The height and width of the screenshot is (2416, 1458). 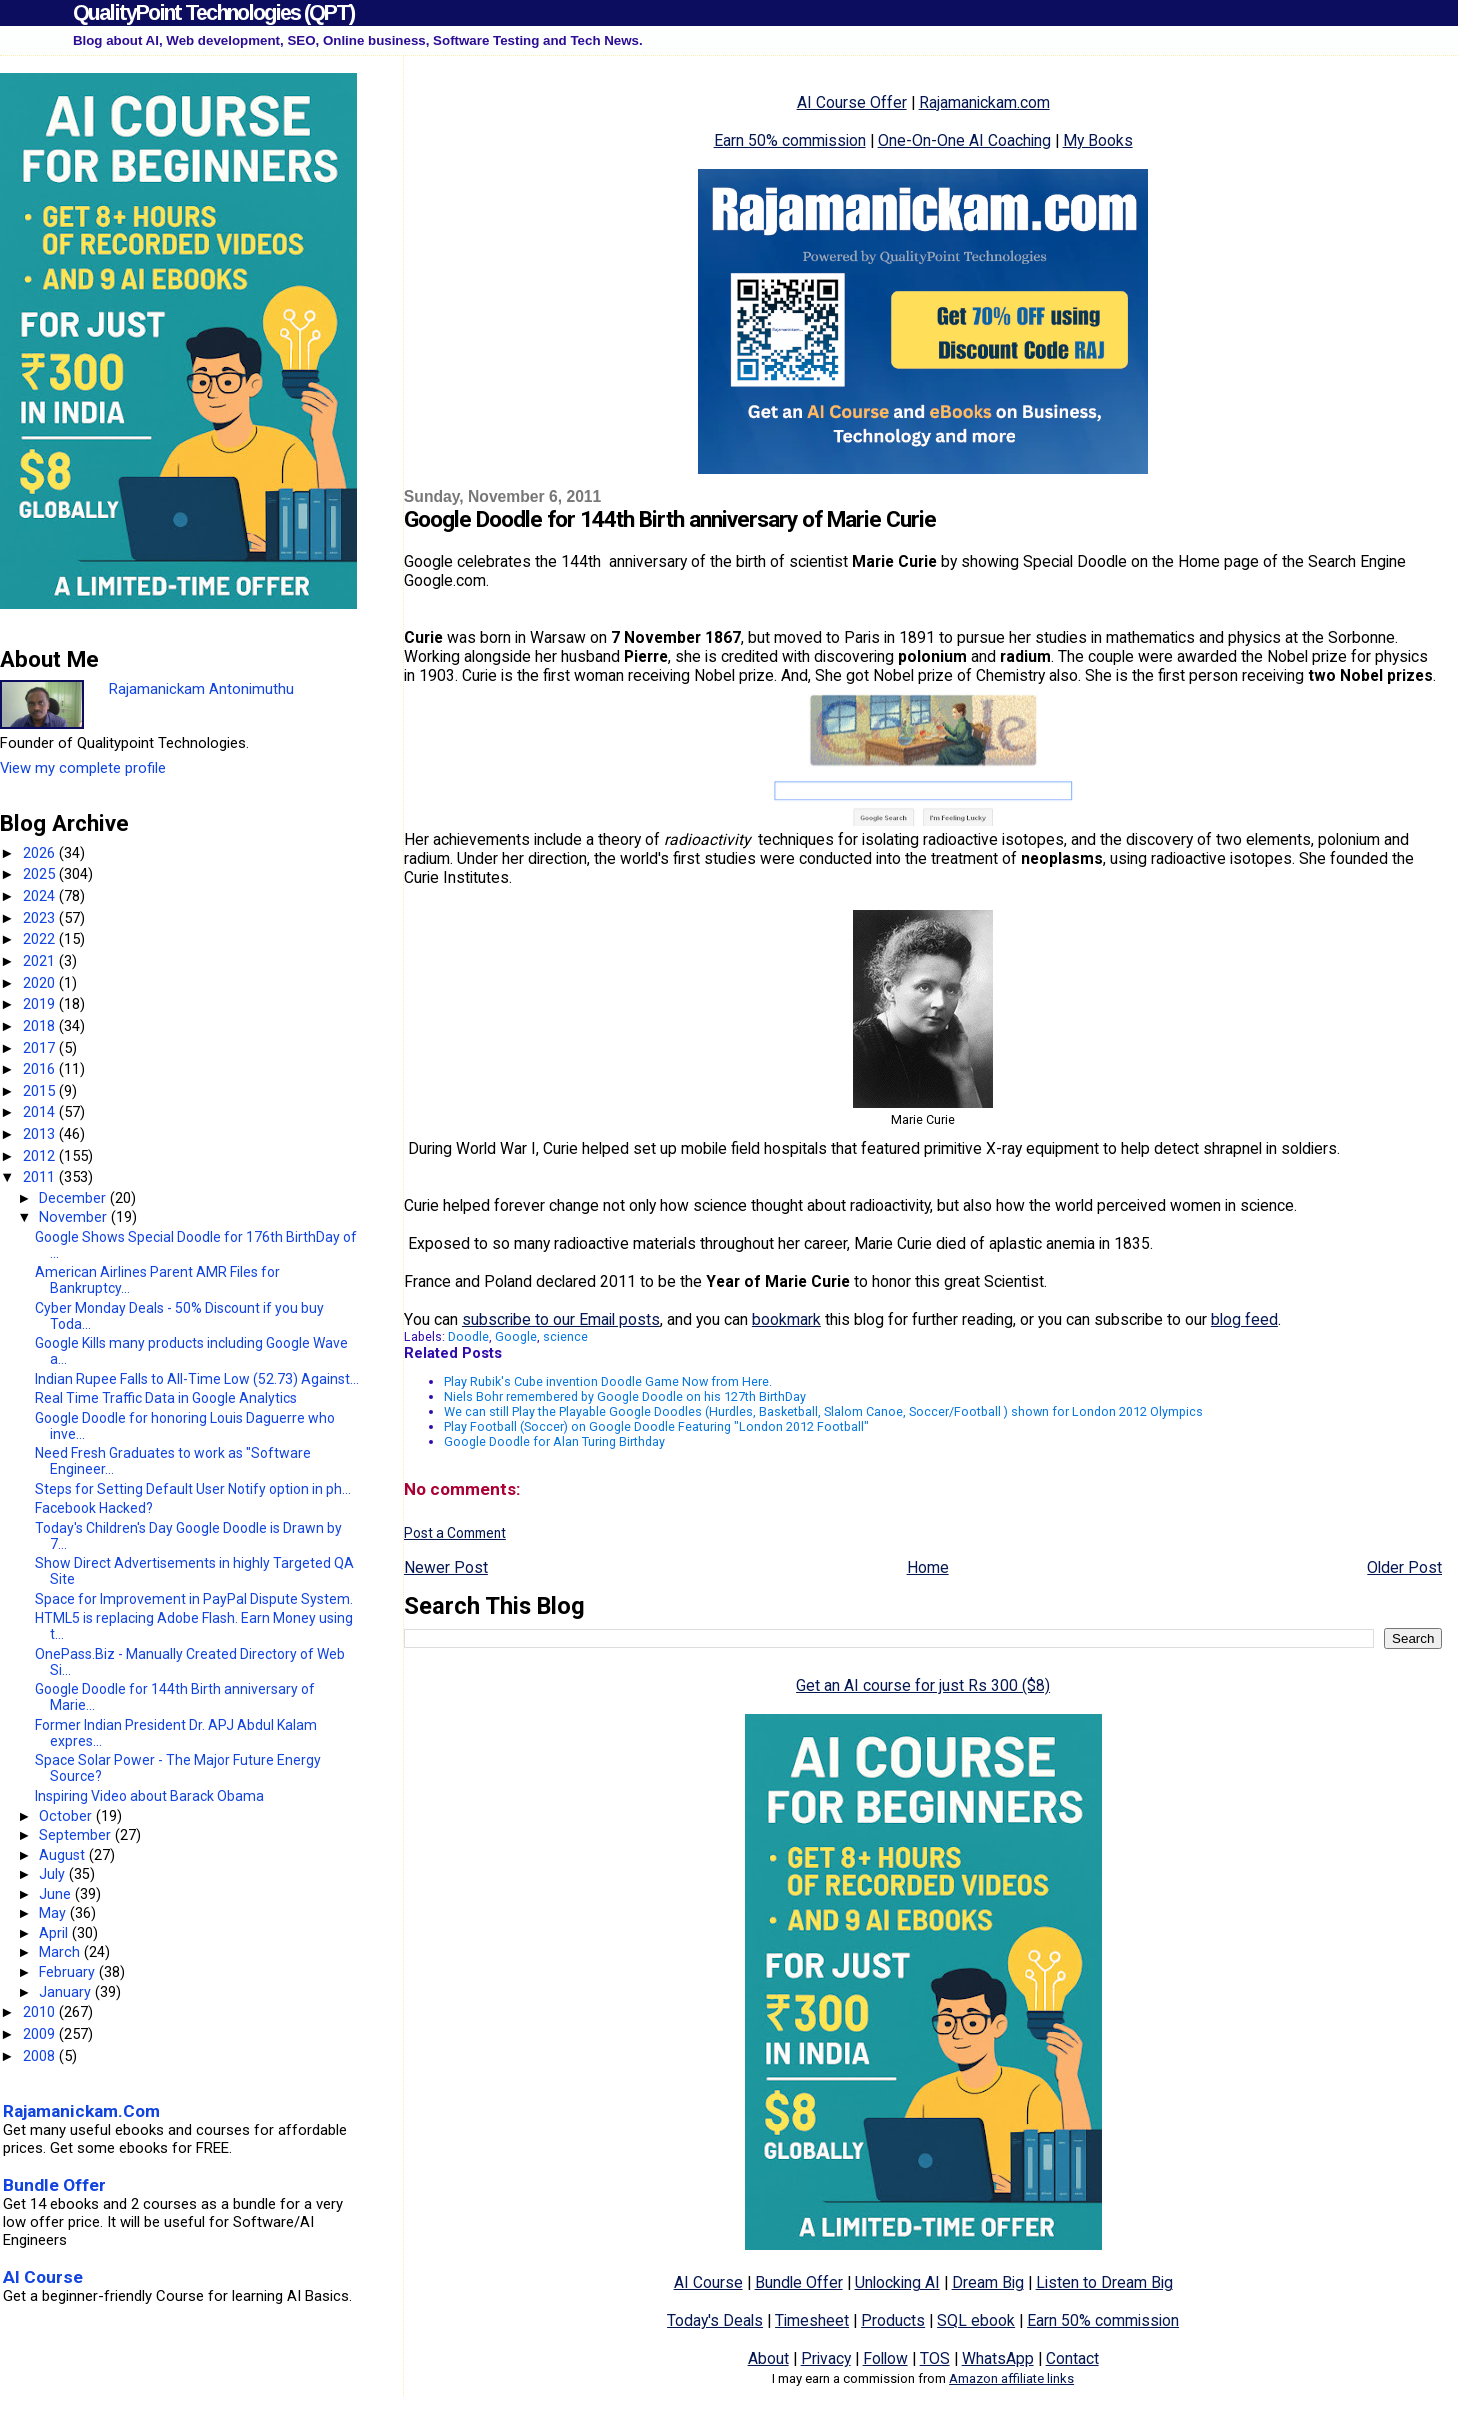 What do you see at coordinates (94, 1508) in the screenshot?
I see `Facebook Hacked?` at bounding box center [94, 1508].